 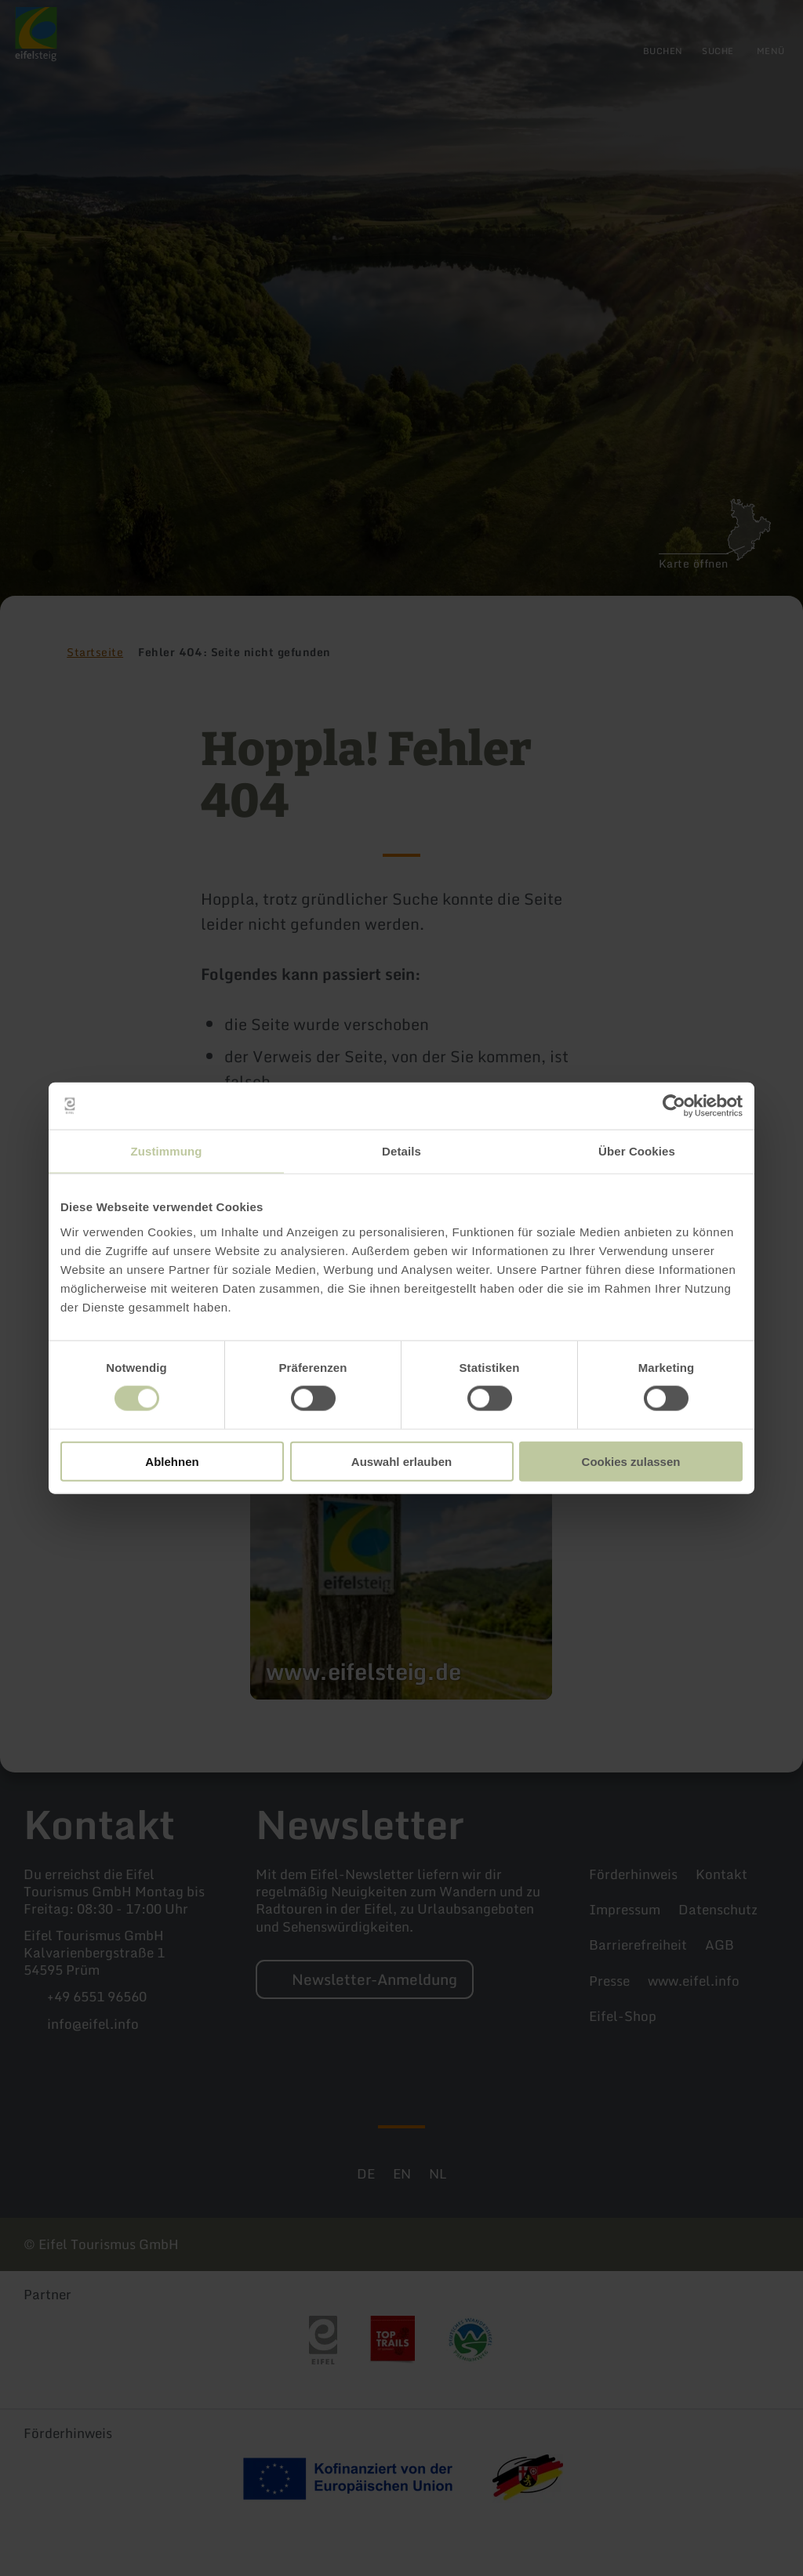 I want to click on Auswahl erlauben, so click(x=401, y=1461).